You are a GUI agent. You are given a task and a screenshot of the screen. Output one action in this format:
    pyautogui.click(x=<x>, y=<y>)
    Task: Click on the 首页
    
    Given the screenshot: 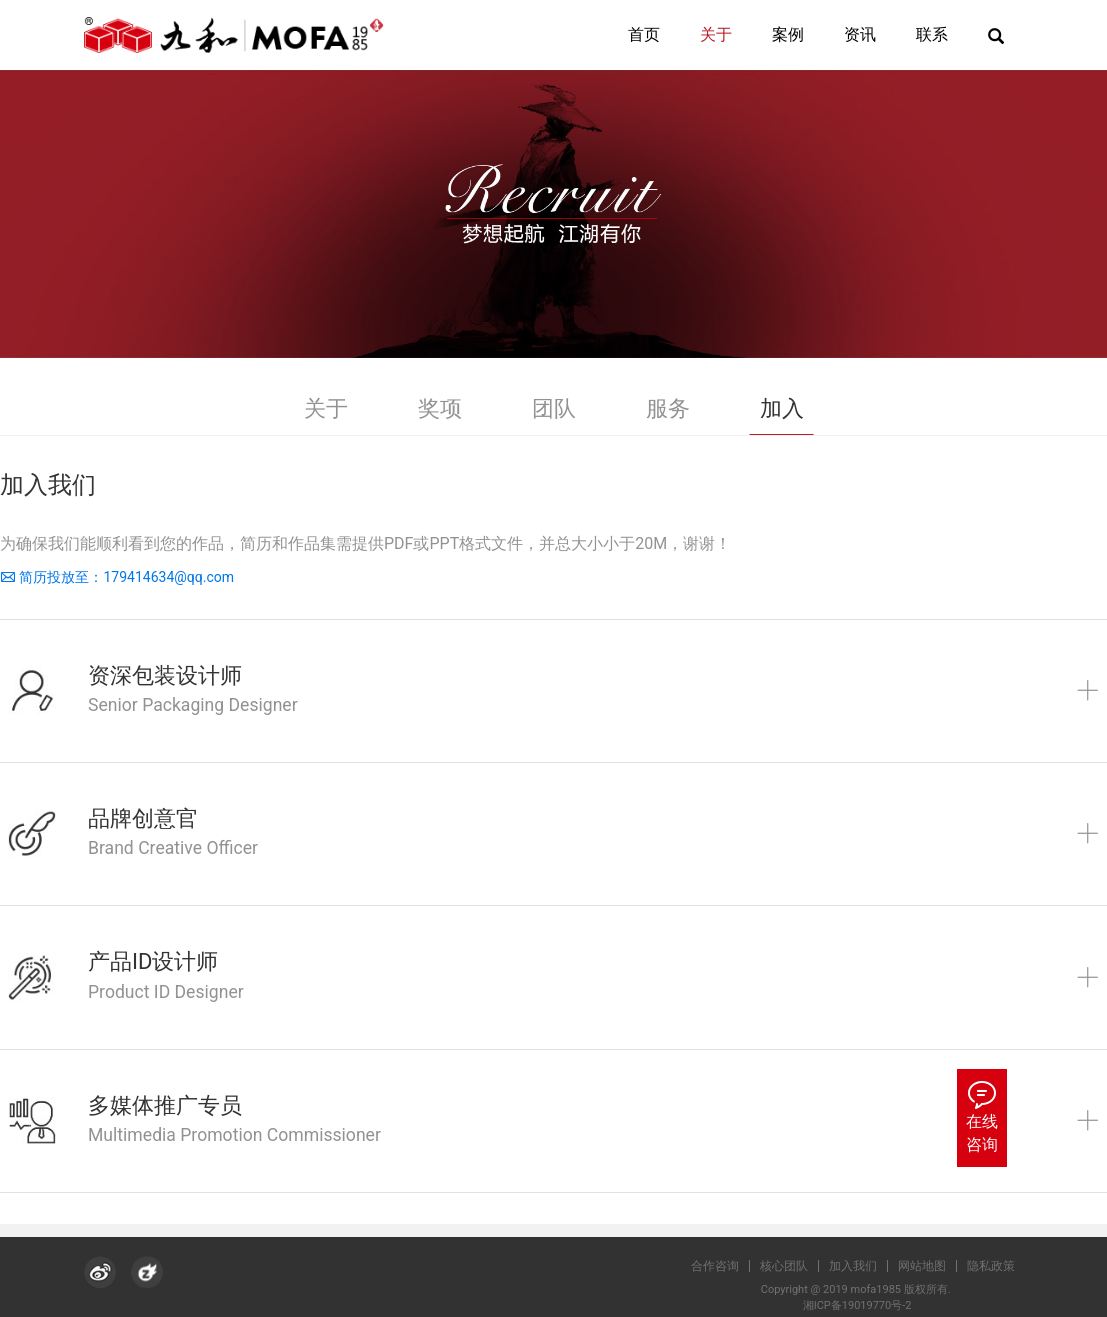 What is the action you would take?
    pyautogui.click(x=644, y=34)
    